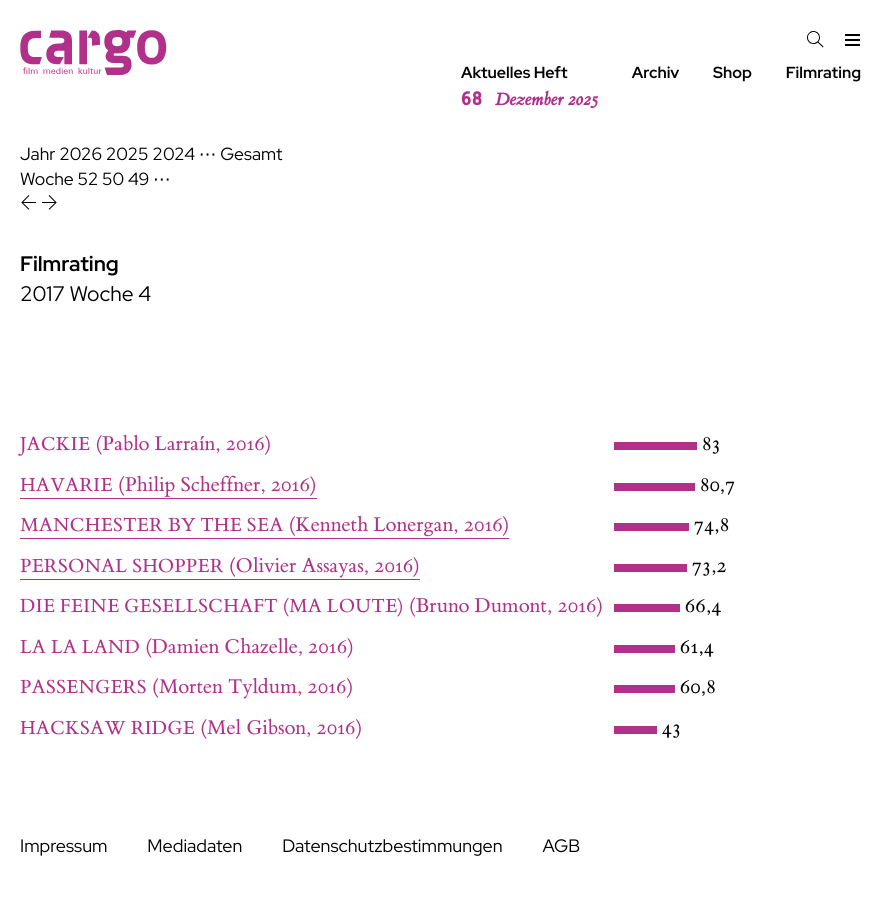 Image resolution: width=881 pixels, height=900 pixels. Describe the element at coordinates (80, 154) in the screenshot. I see `2026` at that location.